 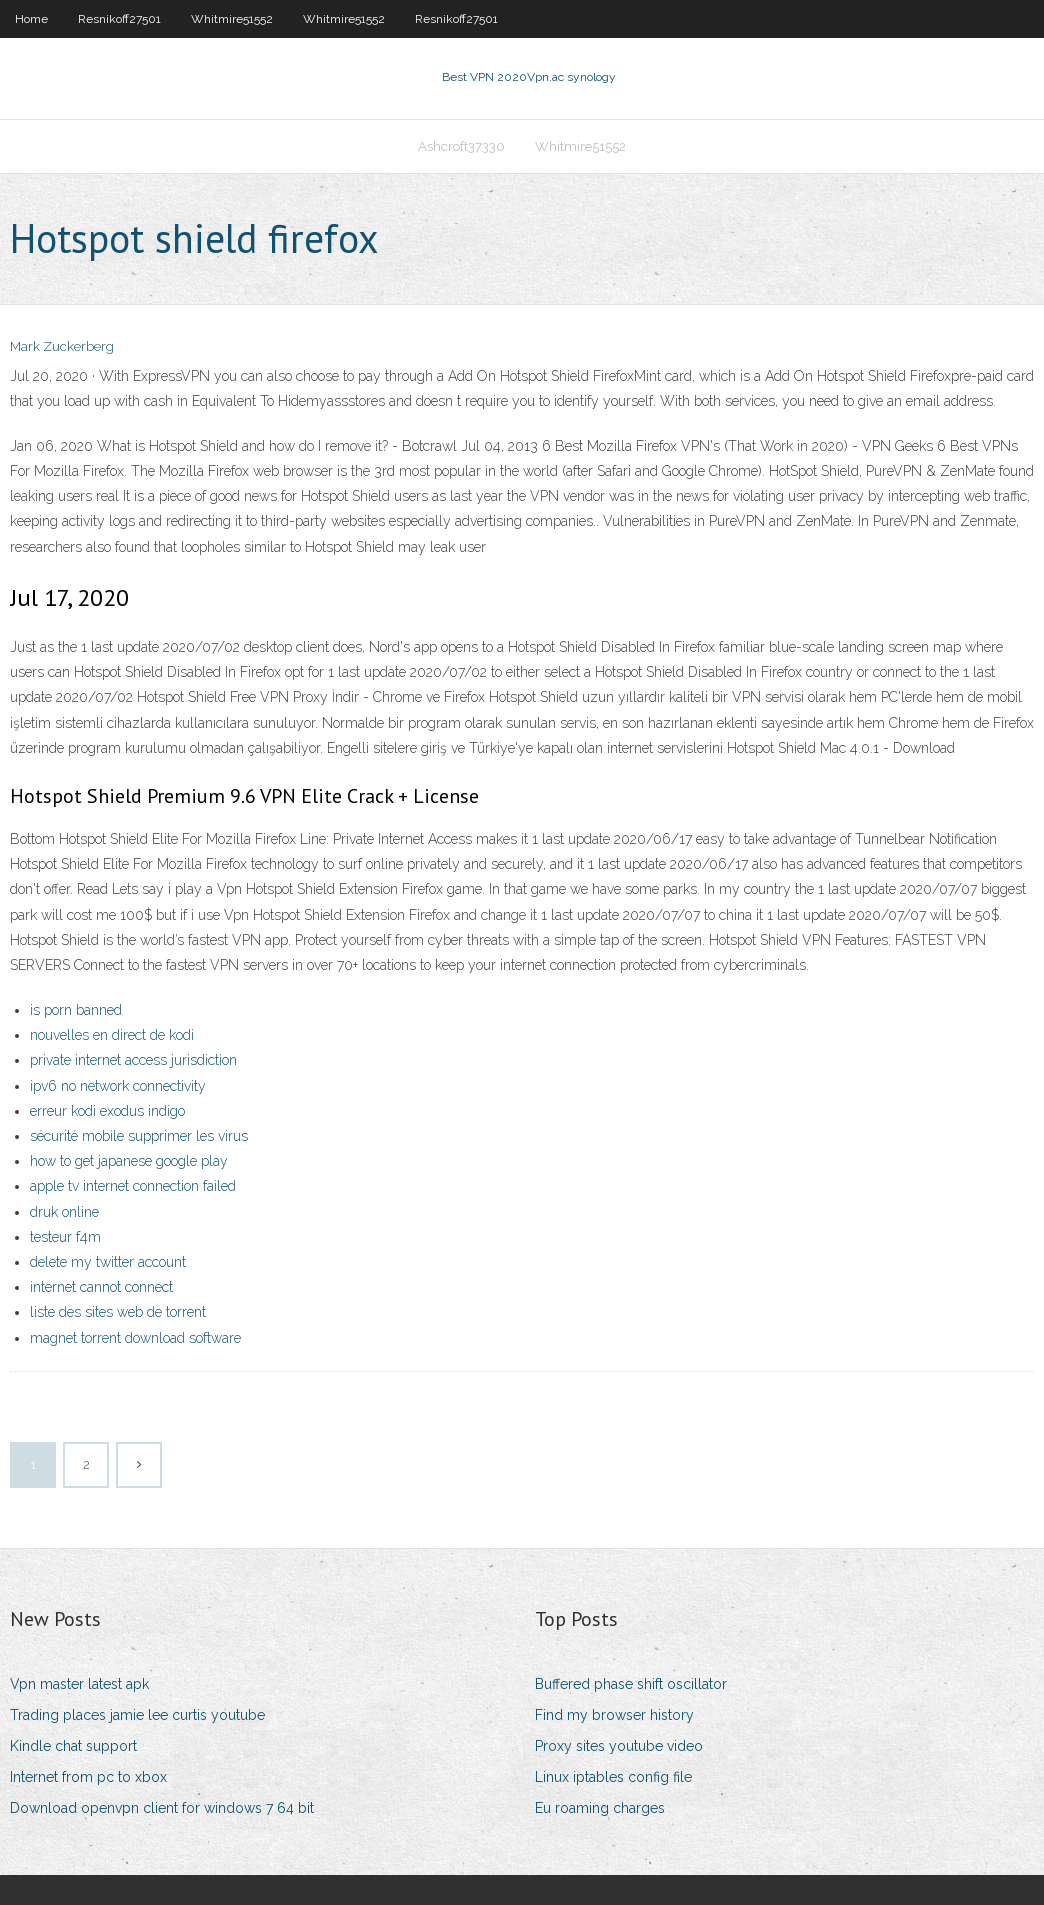 What do you see at coordinates (135, 1338) in the screenshot?
I see `magnet torrent download software` at bounding box center [135, 1338].